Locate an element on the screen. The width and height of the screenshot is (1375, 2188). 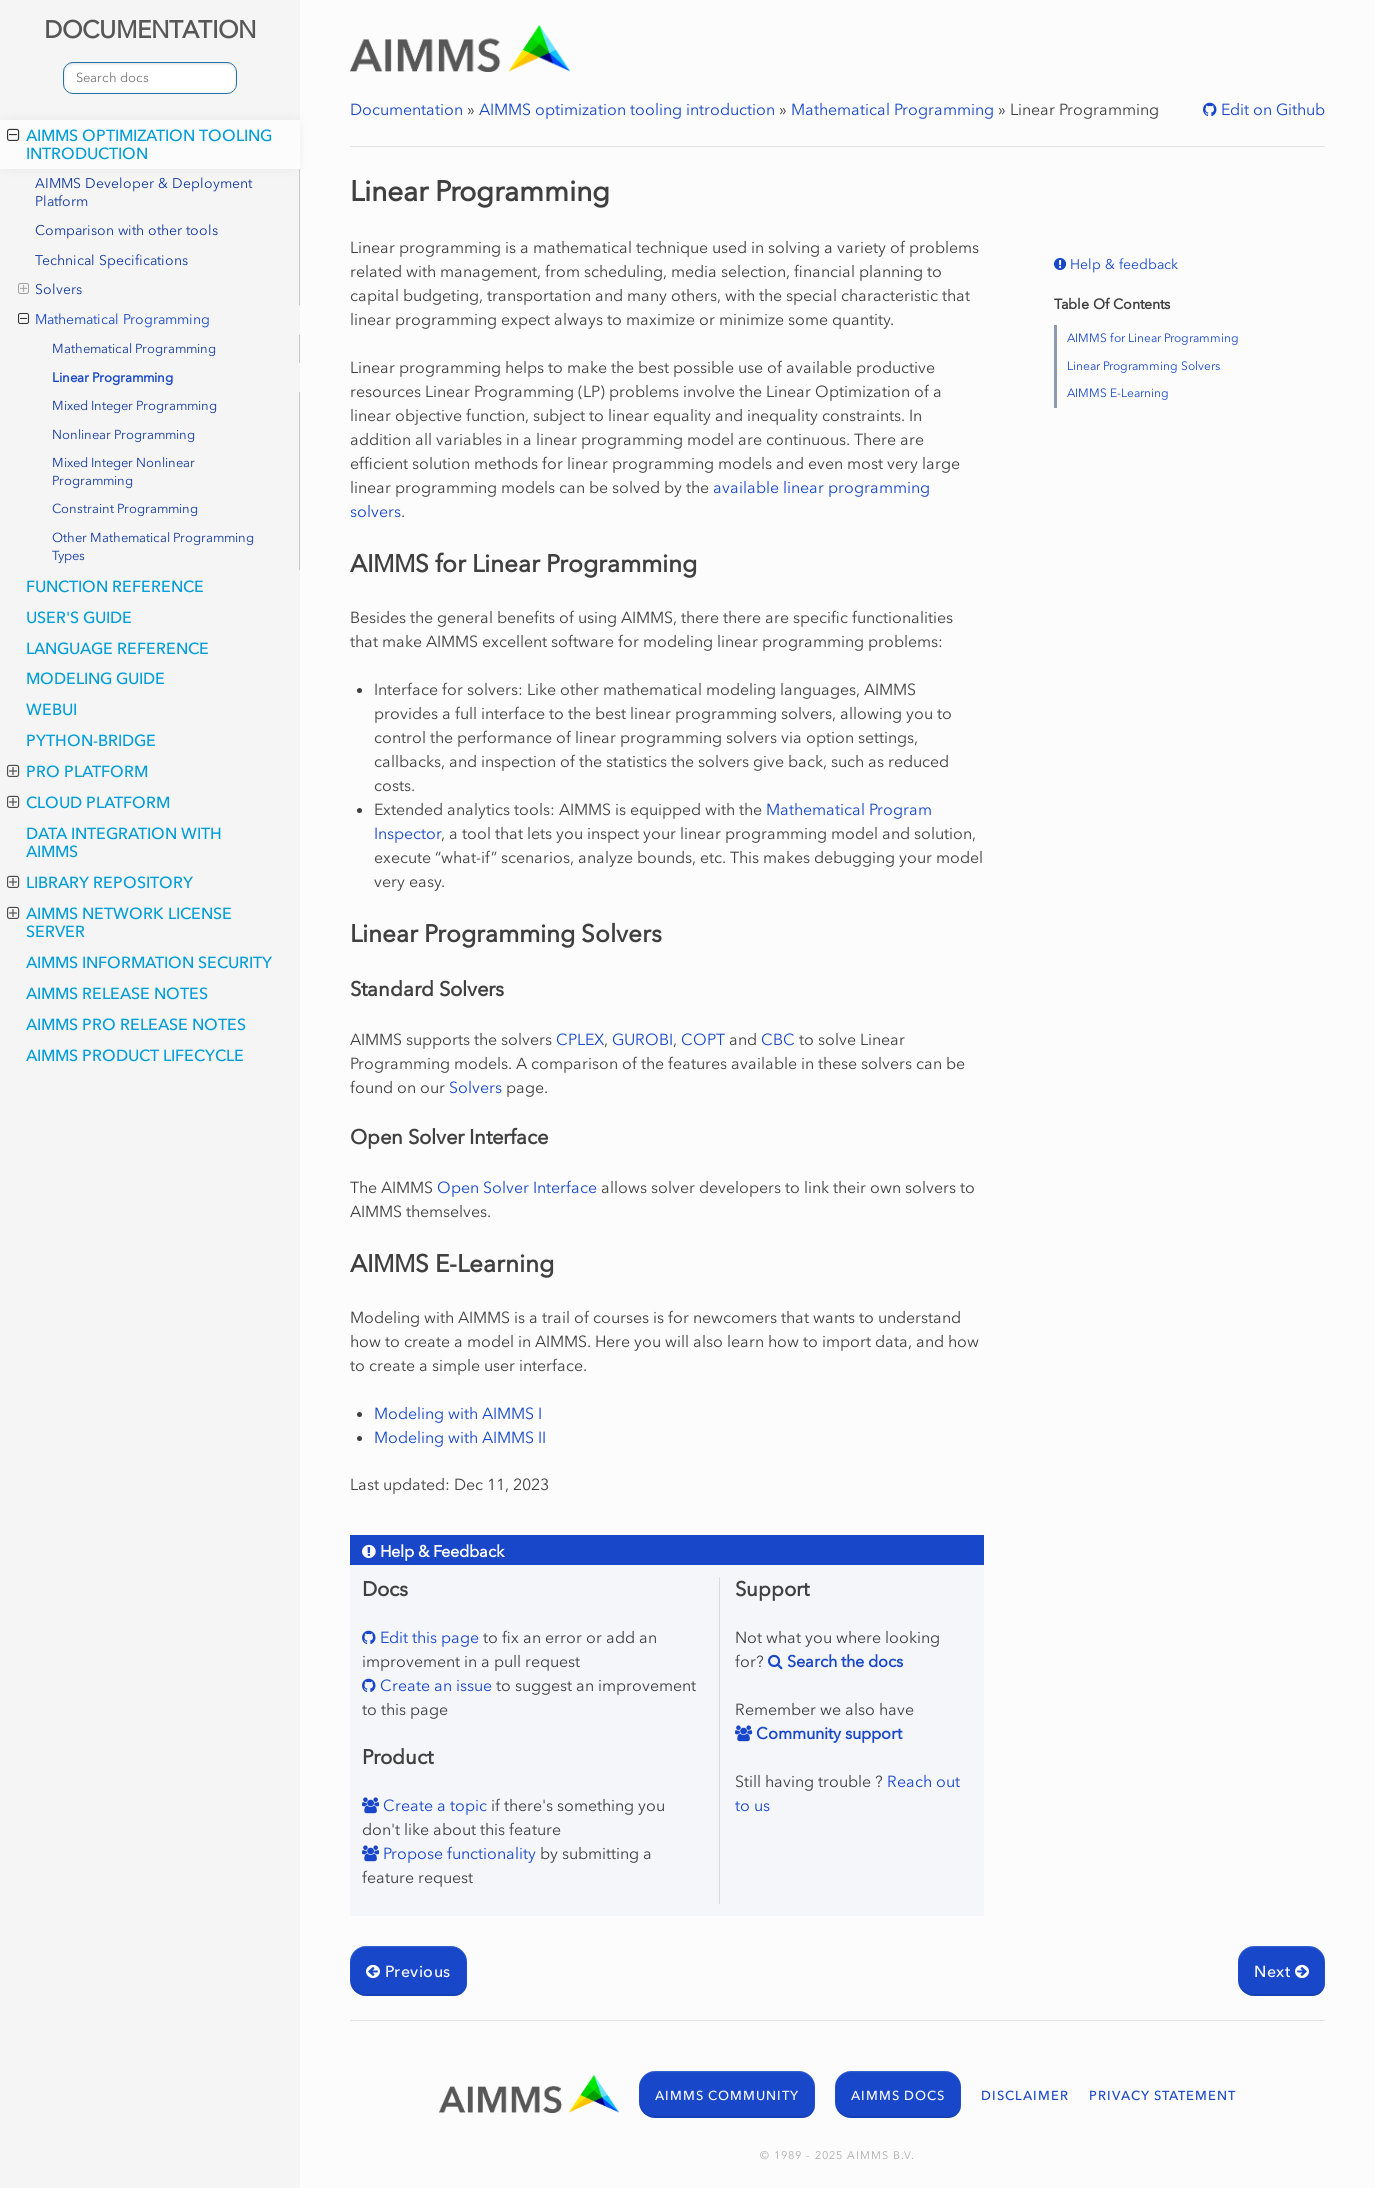
Edit this page is located at coordinates (427, 1637).